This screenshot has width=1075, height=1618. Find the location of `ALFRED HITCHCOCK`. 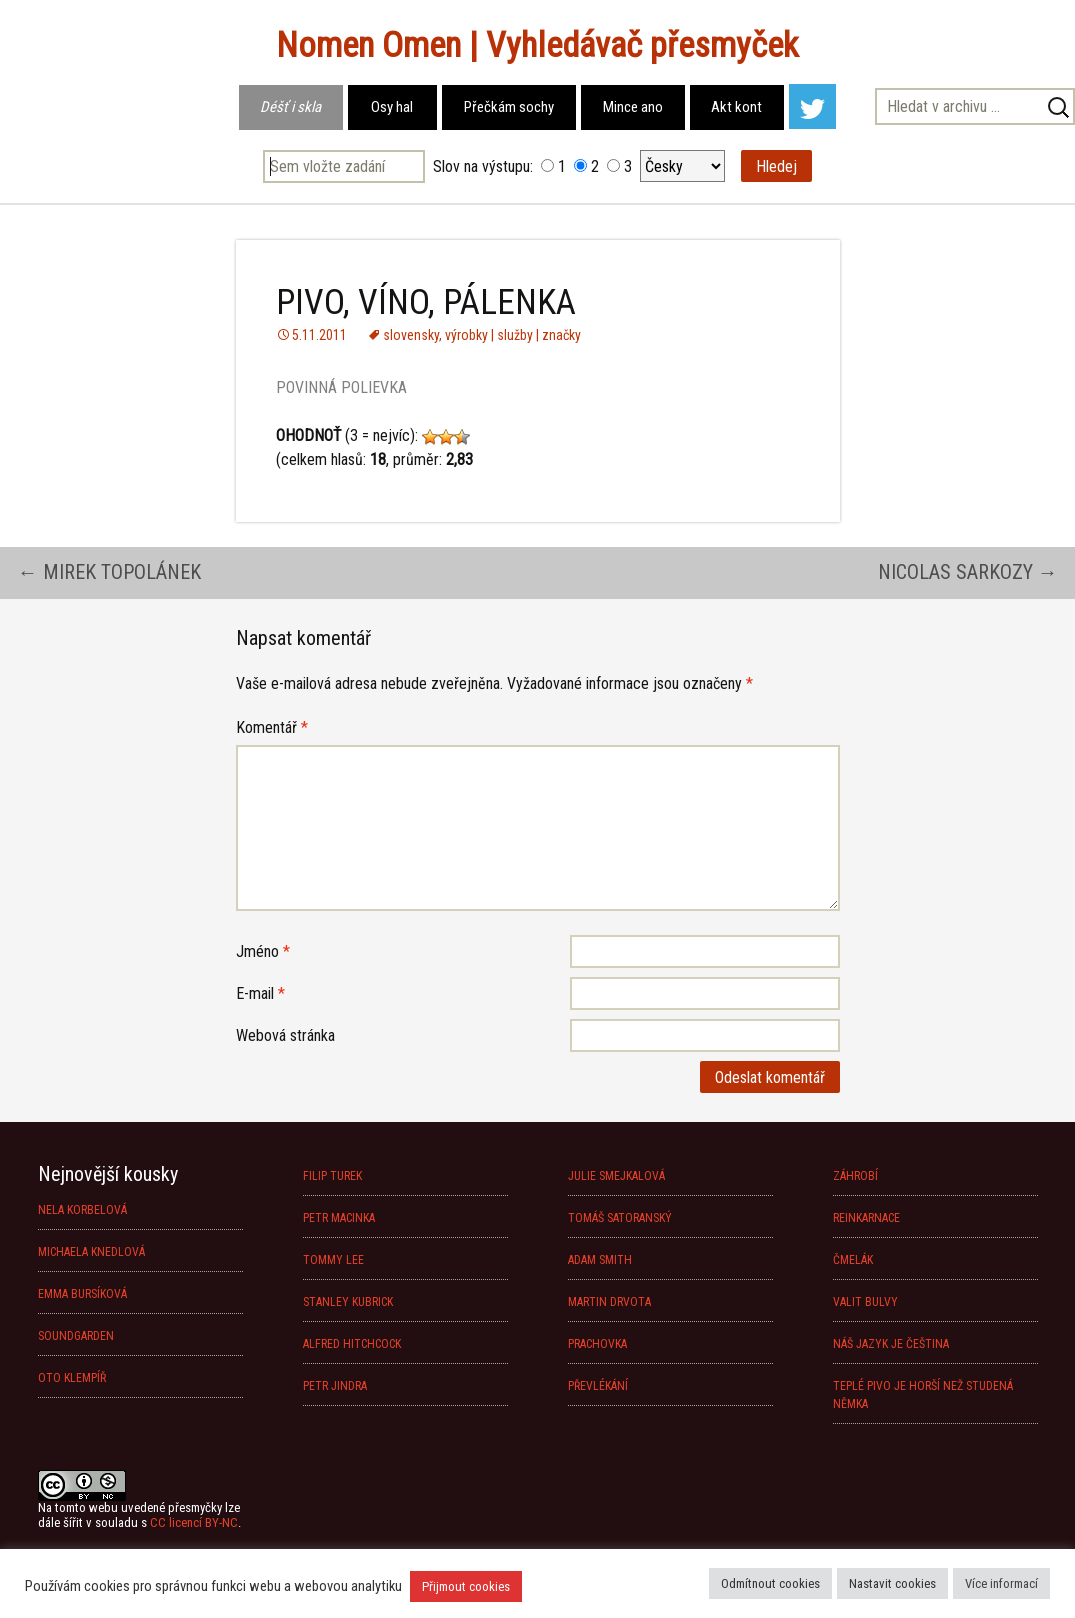

ALFRED HITCHCOCK is located at coordinates (352, 1344).